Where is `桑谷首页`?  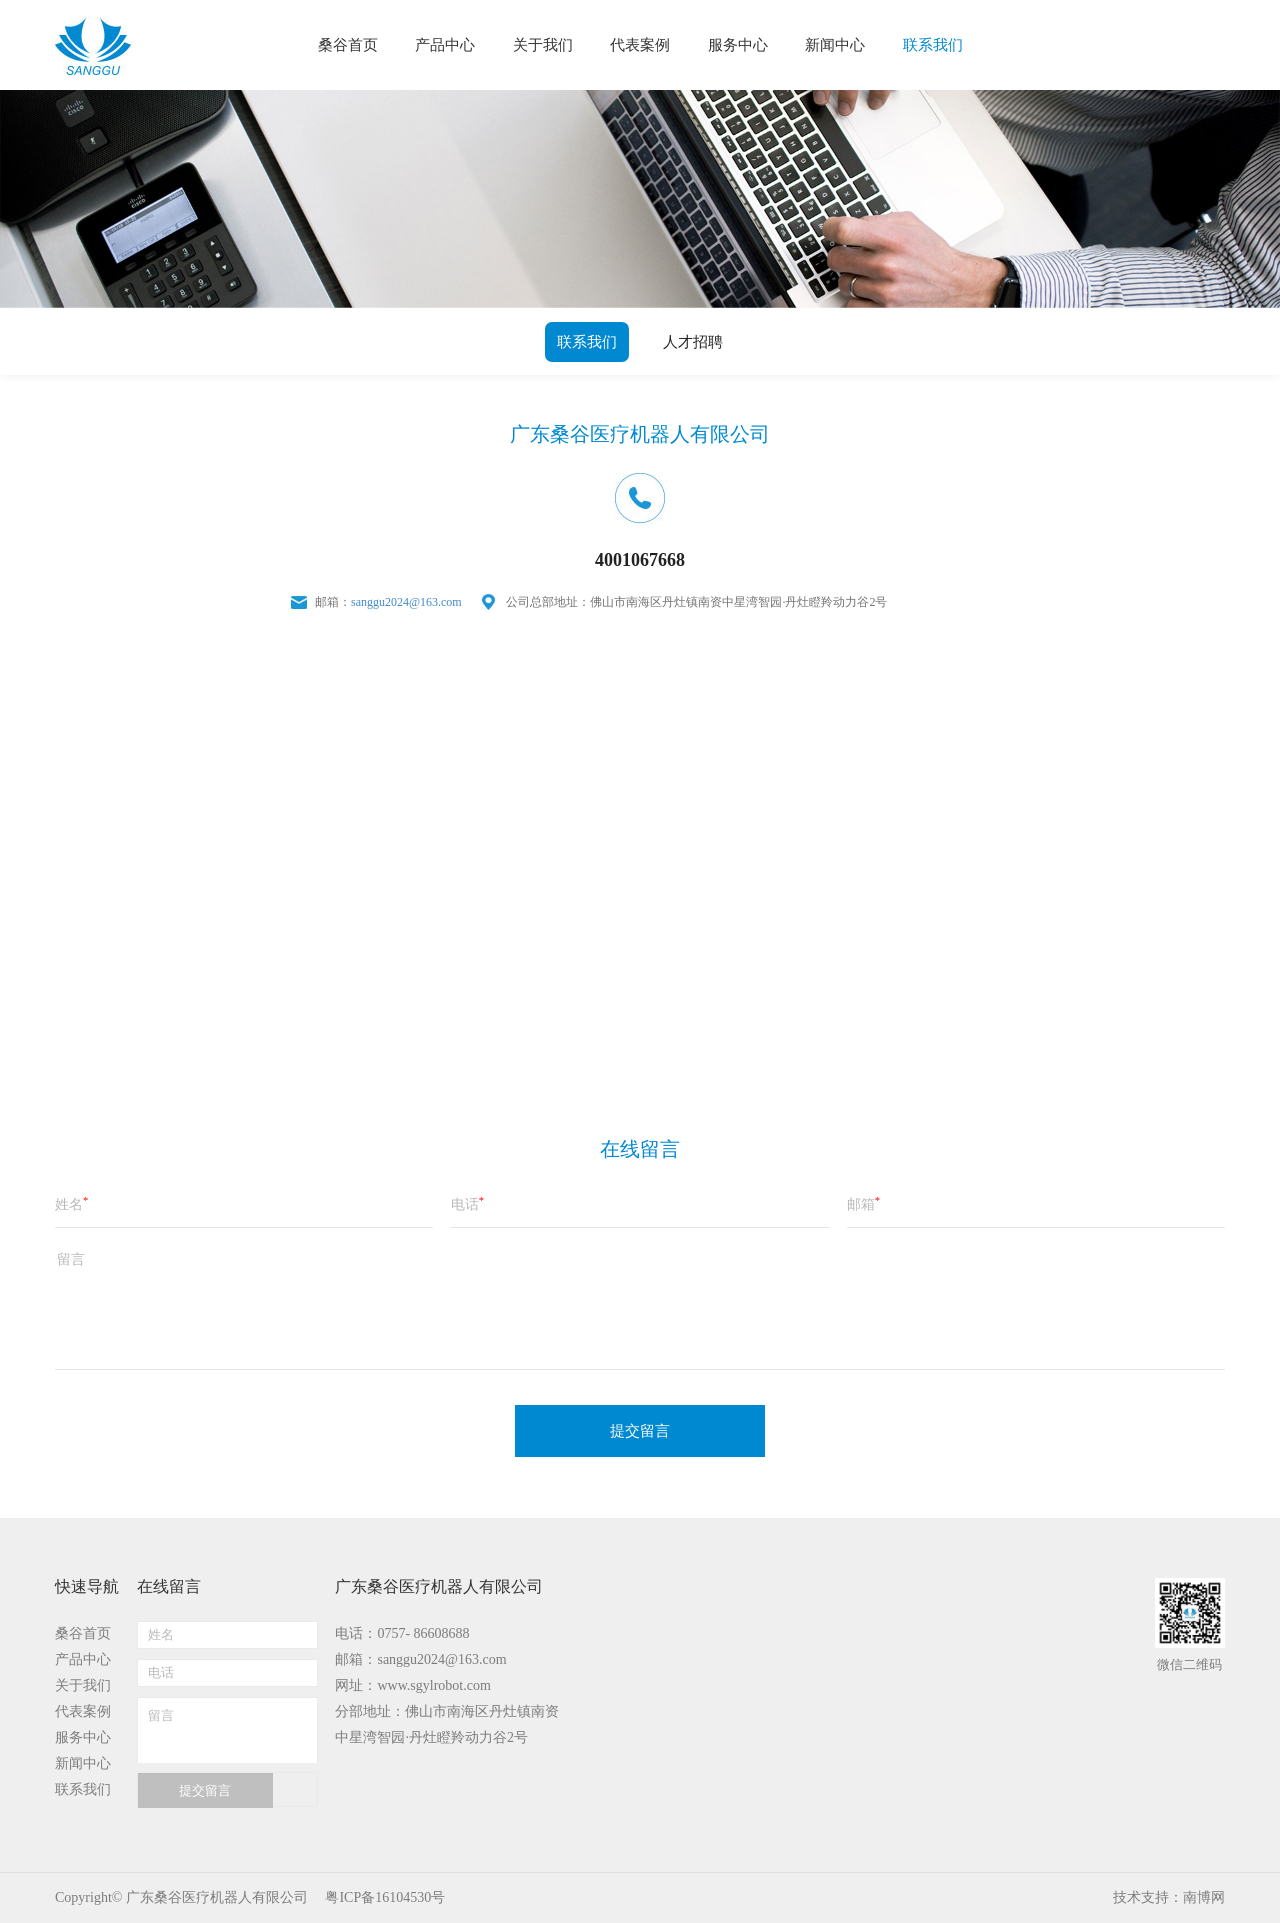 桑谷首页 is located at coordinates (83, 1633).